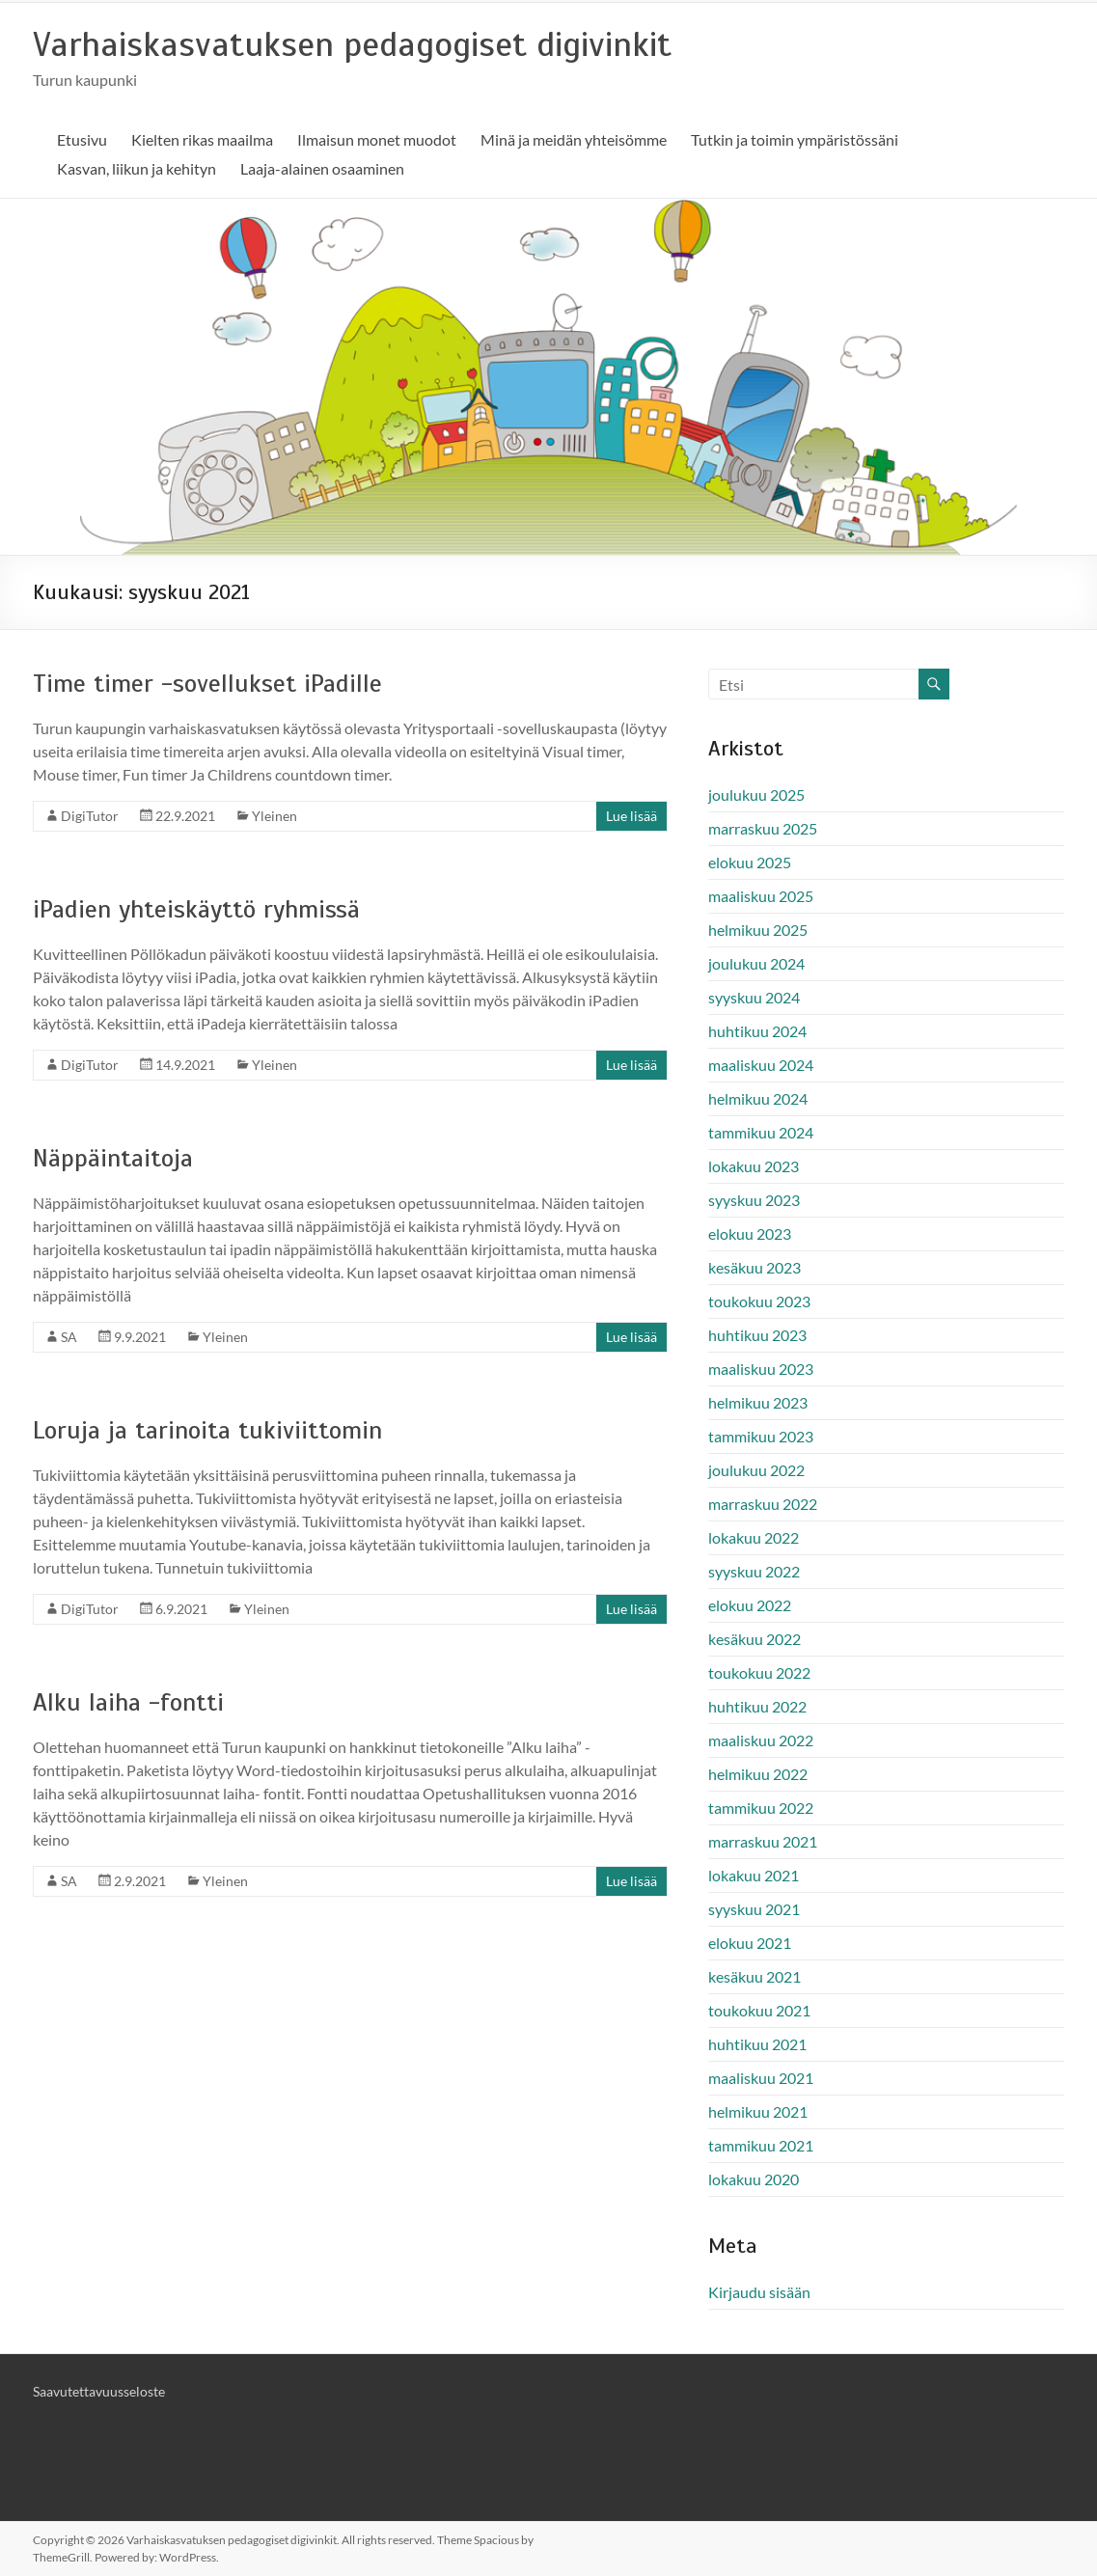 The width and height of the screenshot is (1097, 2576). Describe the element at coordinates (760, 1740) in the screenshot. I see `maaliskuu 2022` at that location.